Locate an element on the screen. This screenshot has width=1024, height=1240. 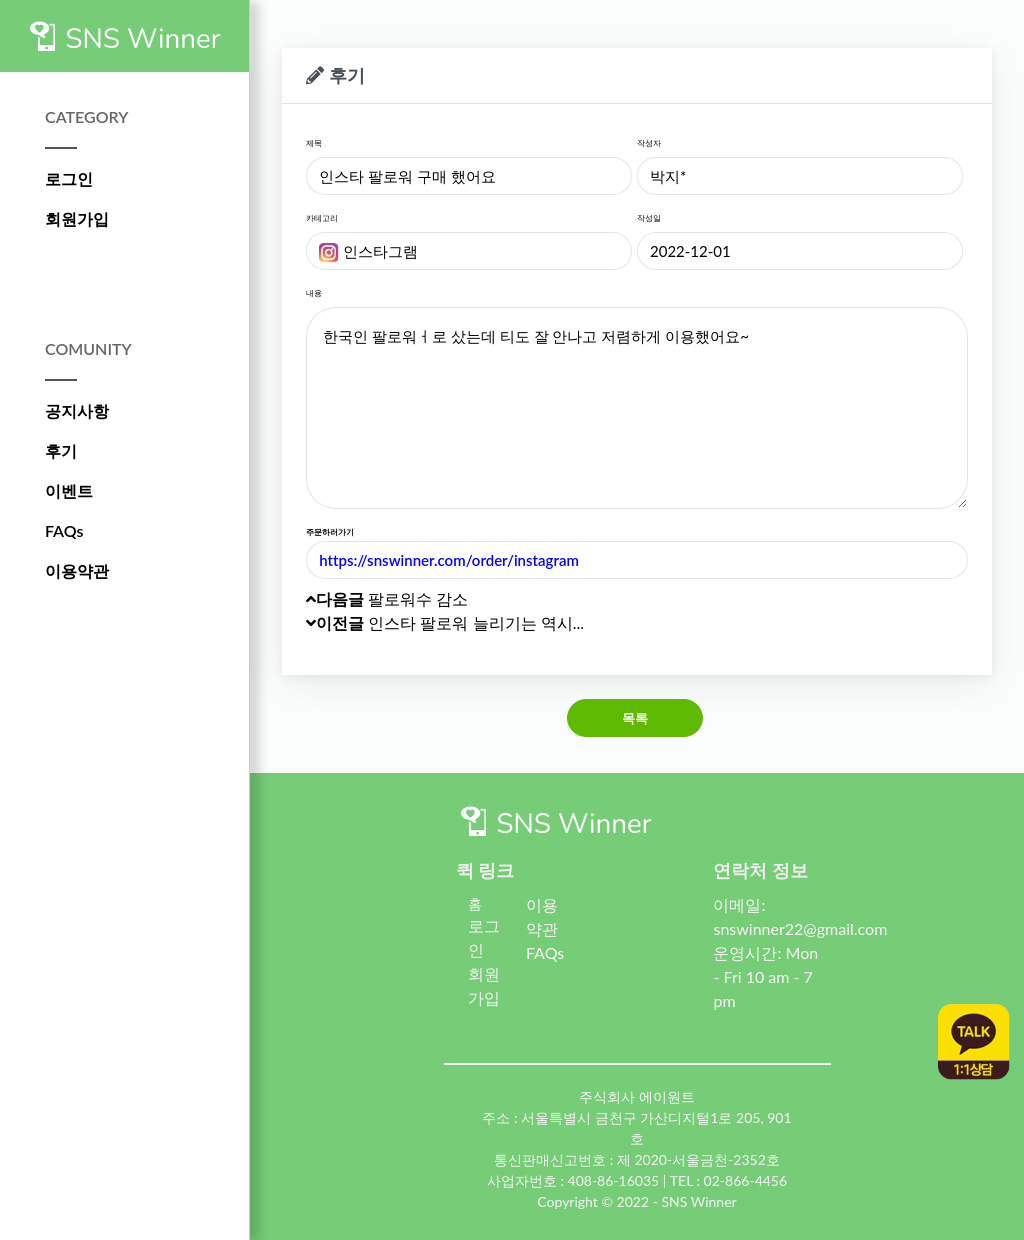
한국인 팔로워ㅓ로 샀는데 티도 잘 안나고 저렴하게 이용했어요~ is located at coordinates (637, 408).